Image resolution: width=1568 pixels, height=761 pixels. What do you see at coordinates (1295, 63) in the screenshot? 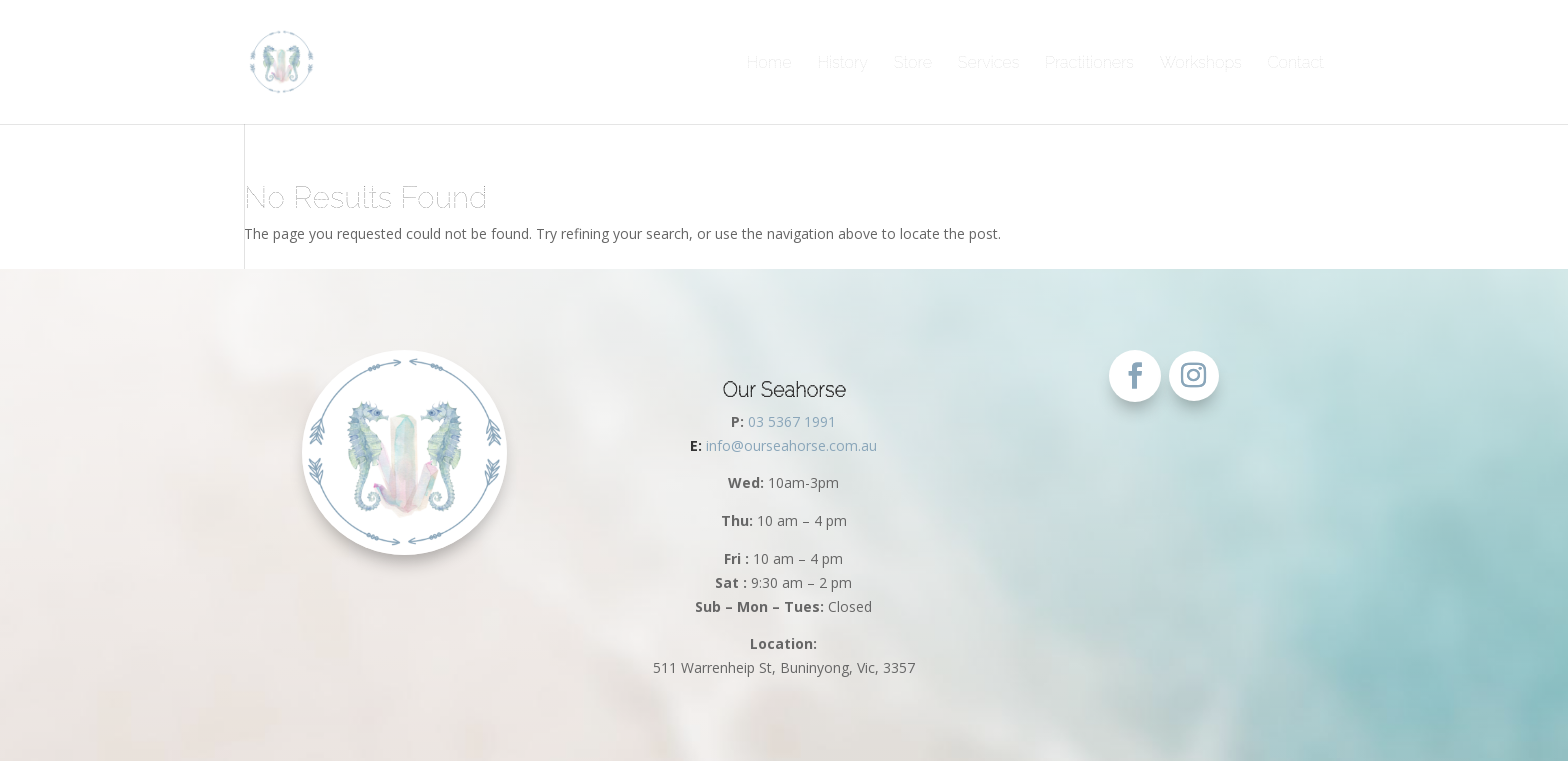
I see `Contact` at bounding box center [1295, 63].